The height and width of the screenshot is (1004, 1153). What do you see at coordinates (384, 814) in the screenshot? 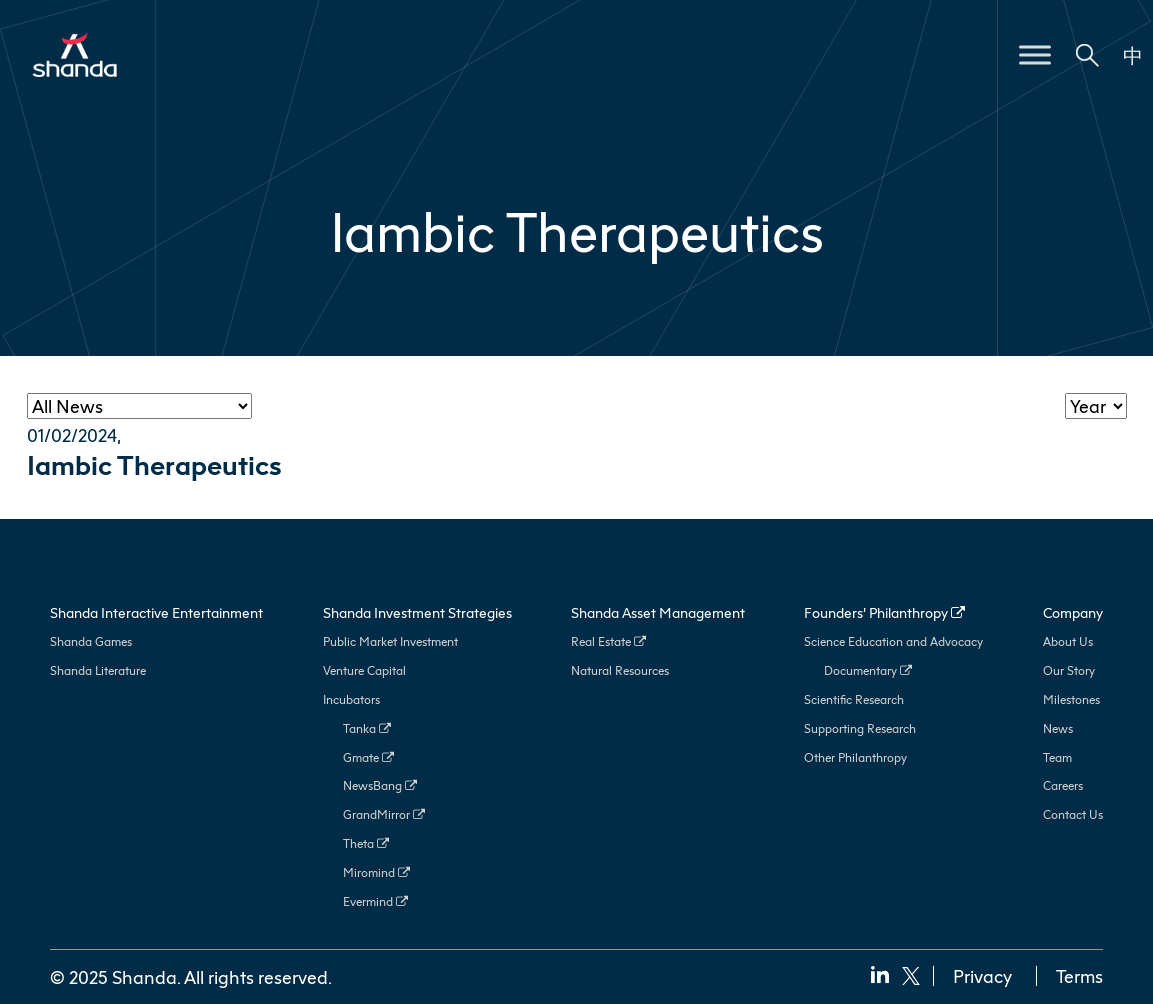
I see `GrandMirror` at bounding box center [384, 814].